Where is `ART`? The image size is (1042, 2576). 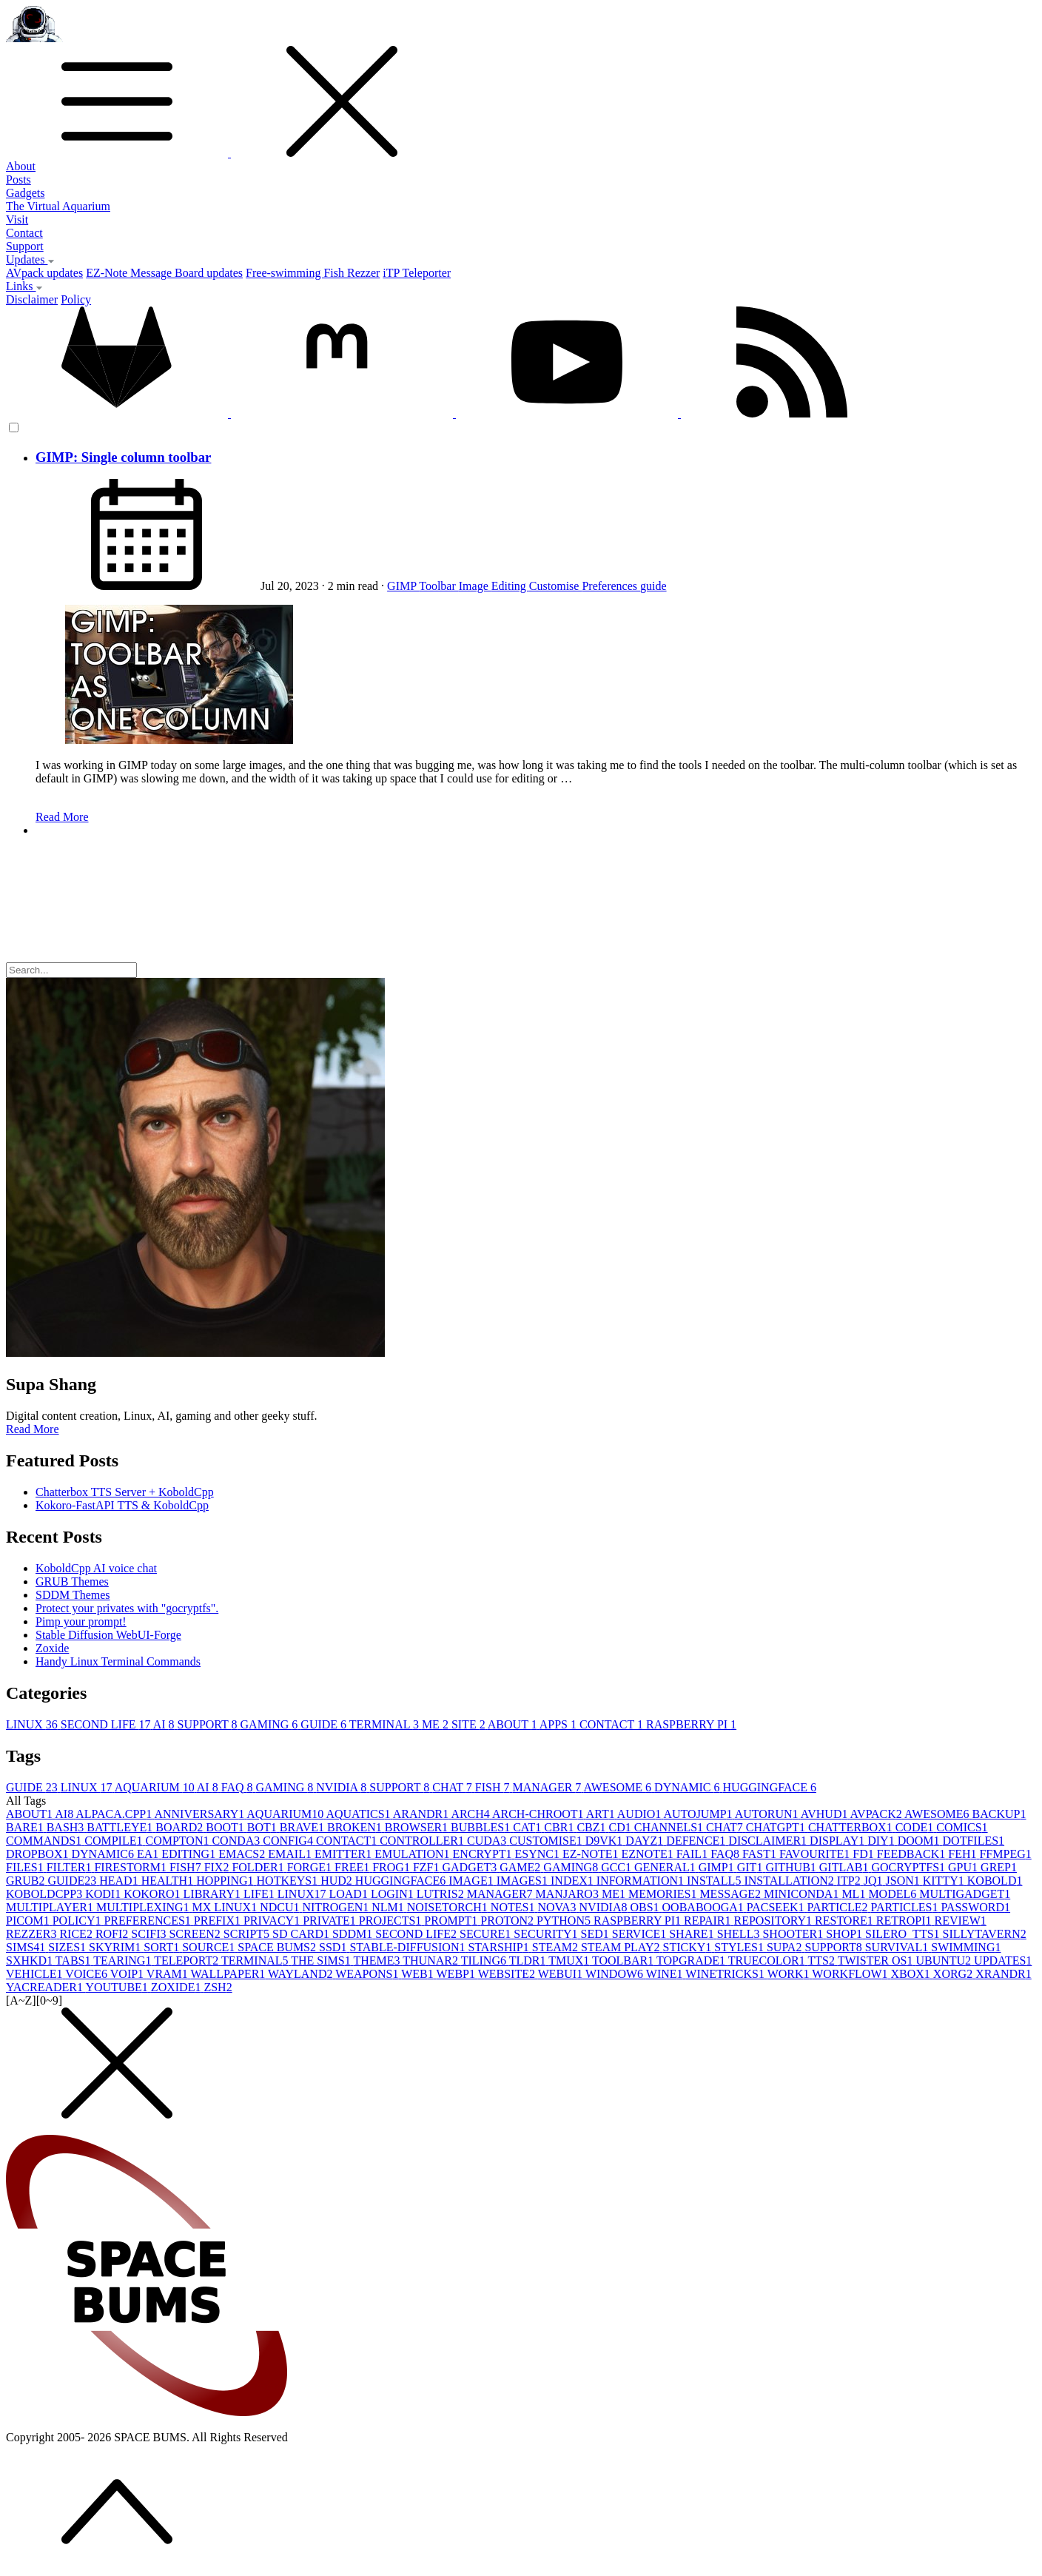
ART is located at coordinates (601, 1814).